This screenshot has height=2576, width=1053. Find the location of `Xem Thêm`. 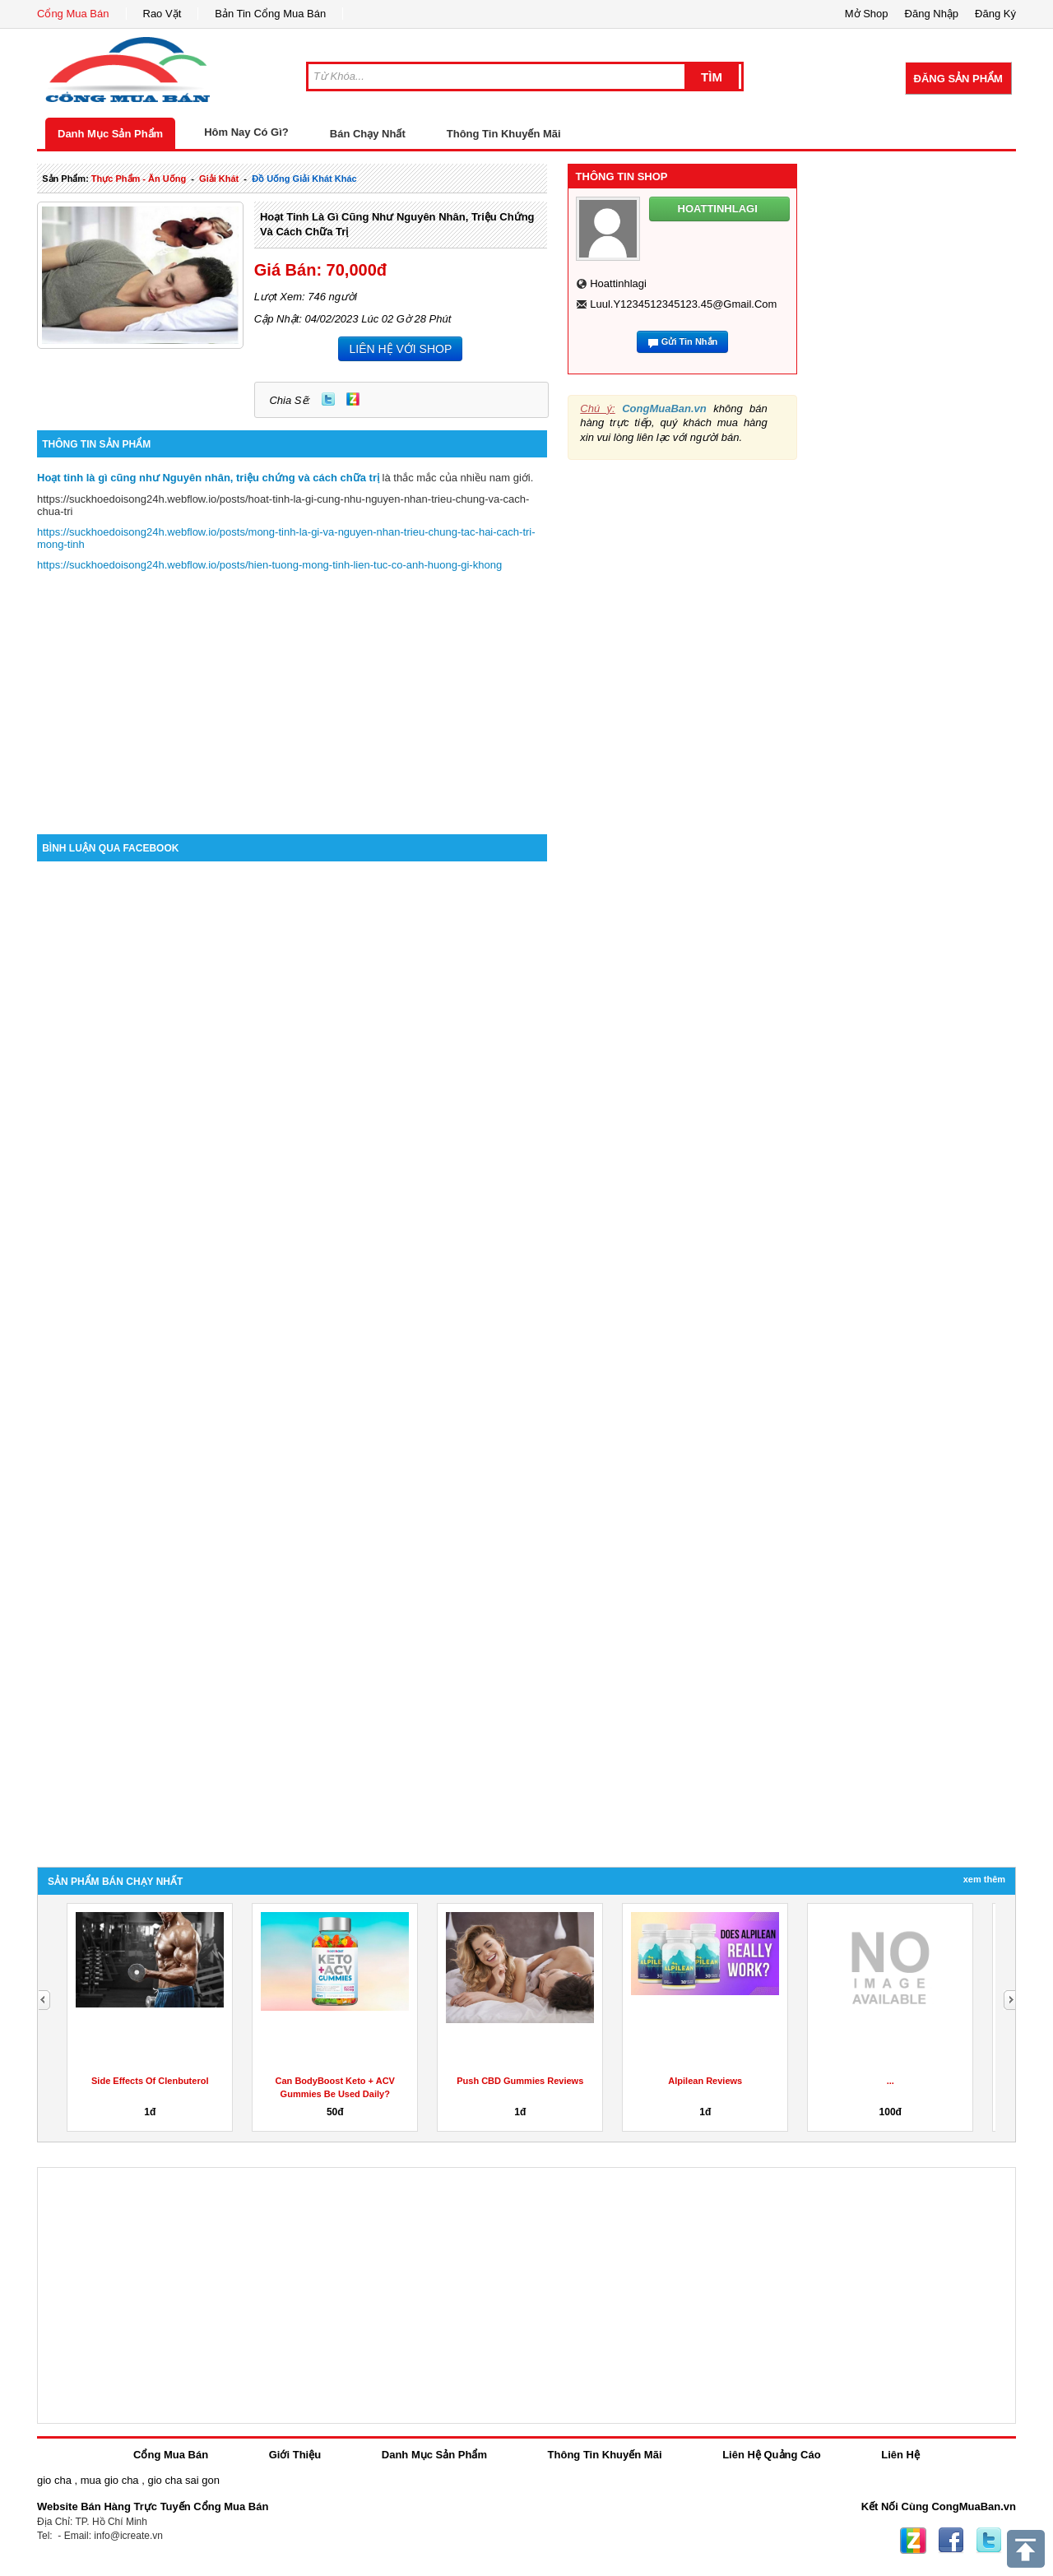

Xem Thêm is located at coordinates (984, 1879).